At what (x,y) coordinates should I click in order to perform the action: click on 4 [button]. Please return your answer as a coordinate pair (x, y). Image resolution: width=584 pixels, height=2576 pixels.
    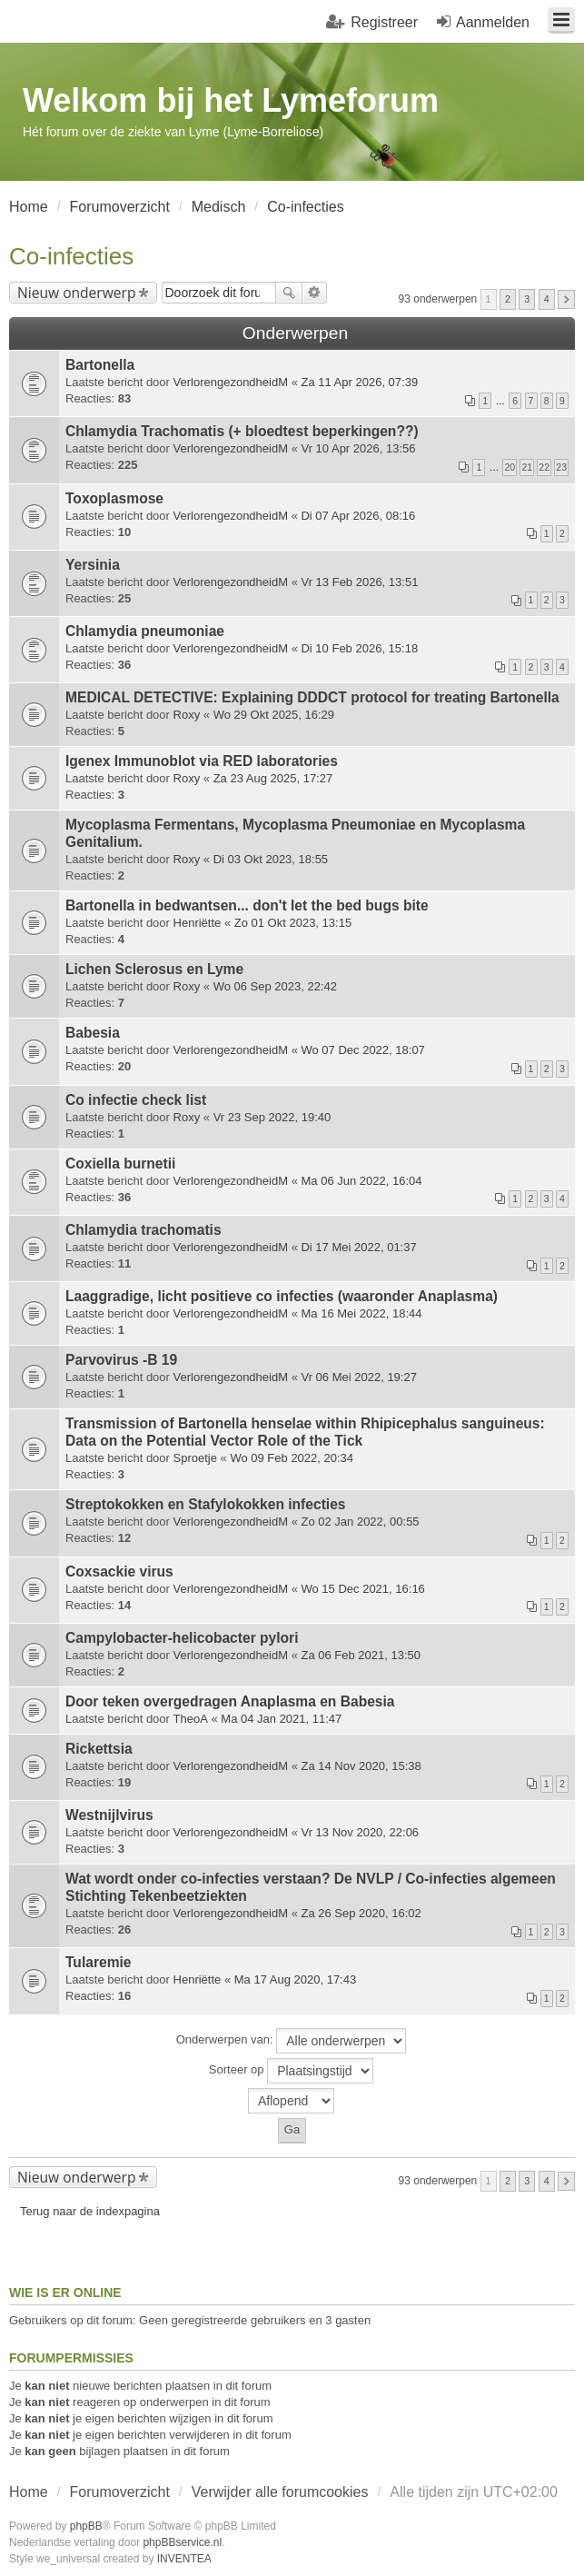
    Looking at the image, I should click on (546, 298).